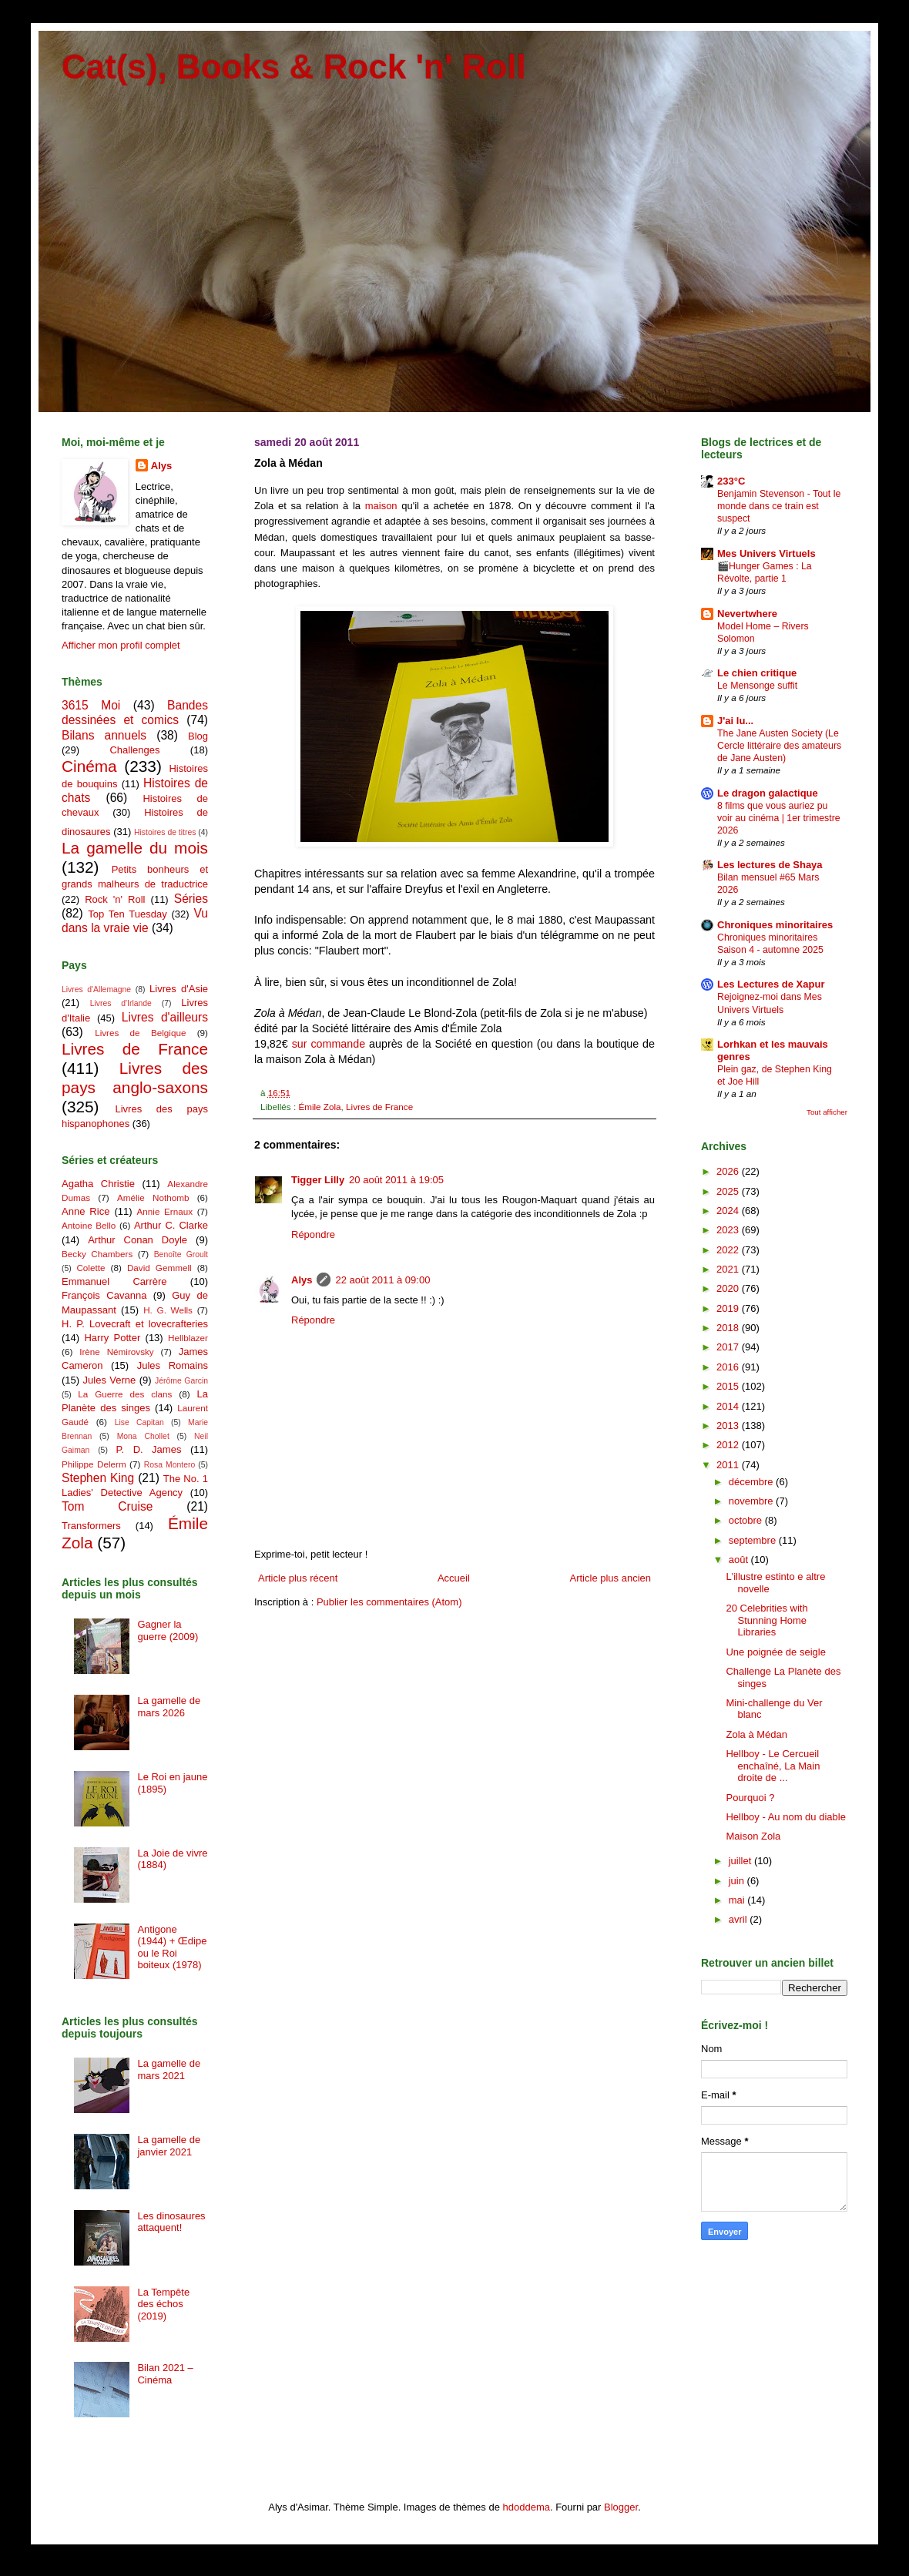 The height and width of the screenshot is (2576, 909). What do you see at coordinates (738, 1881) in the screenshot?
I see `juin` at bounding box center [738, 1881].